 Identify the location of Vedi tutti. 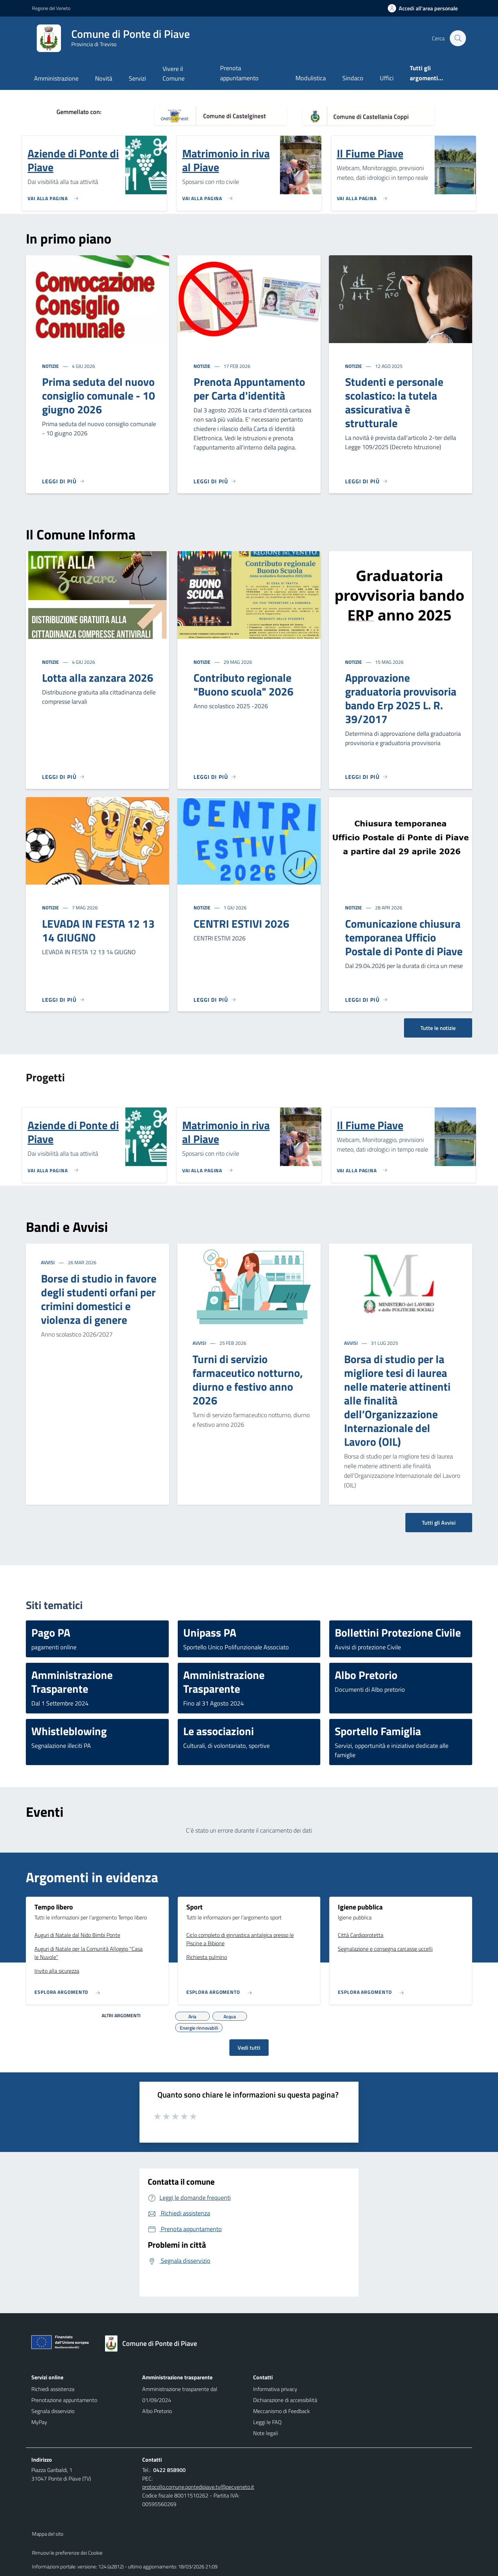
(249, 2047).